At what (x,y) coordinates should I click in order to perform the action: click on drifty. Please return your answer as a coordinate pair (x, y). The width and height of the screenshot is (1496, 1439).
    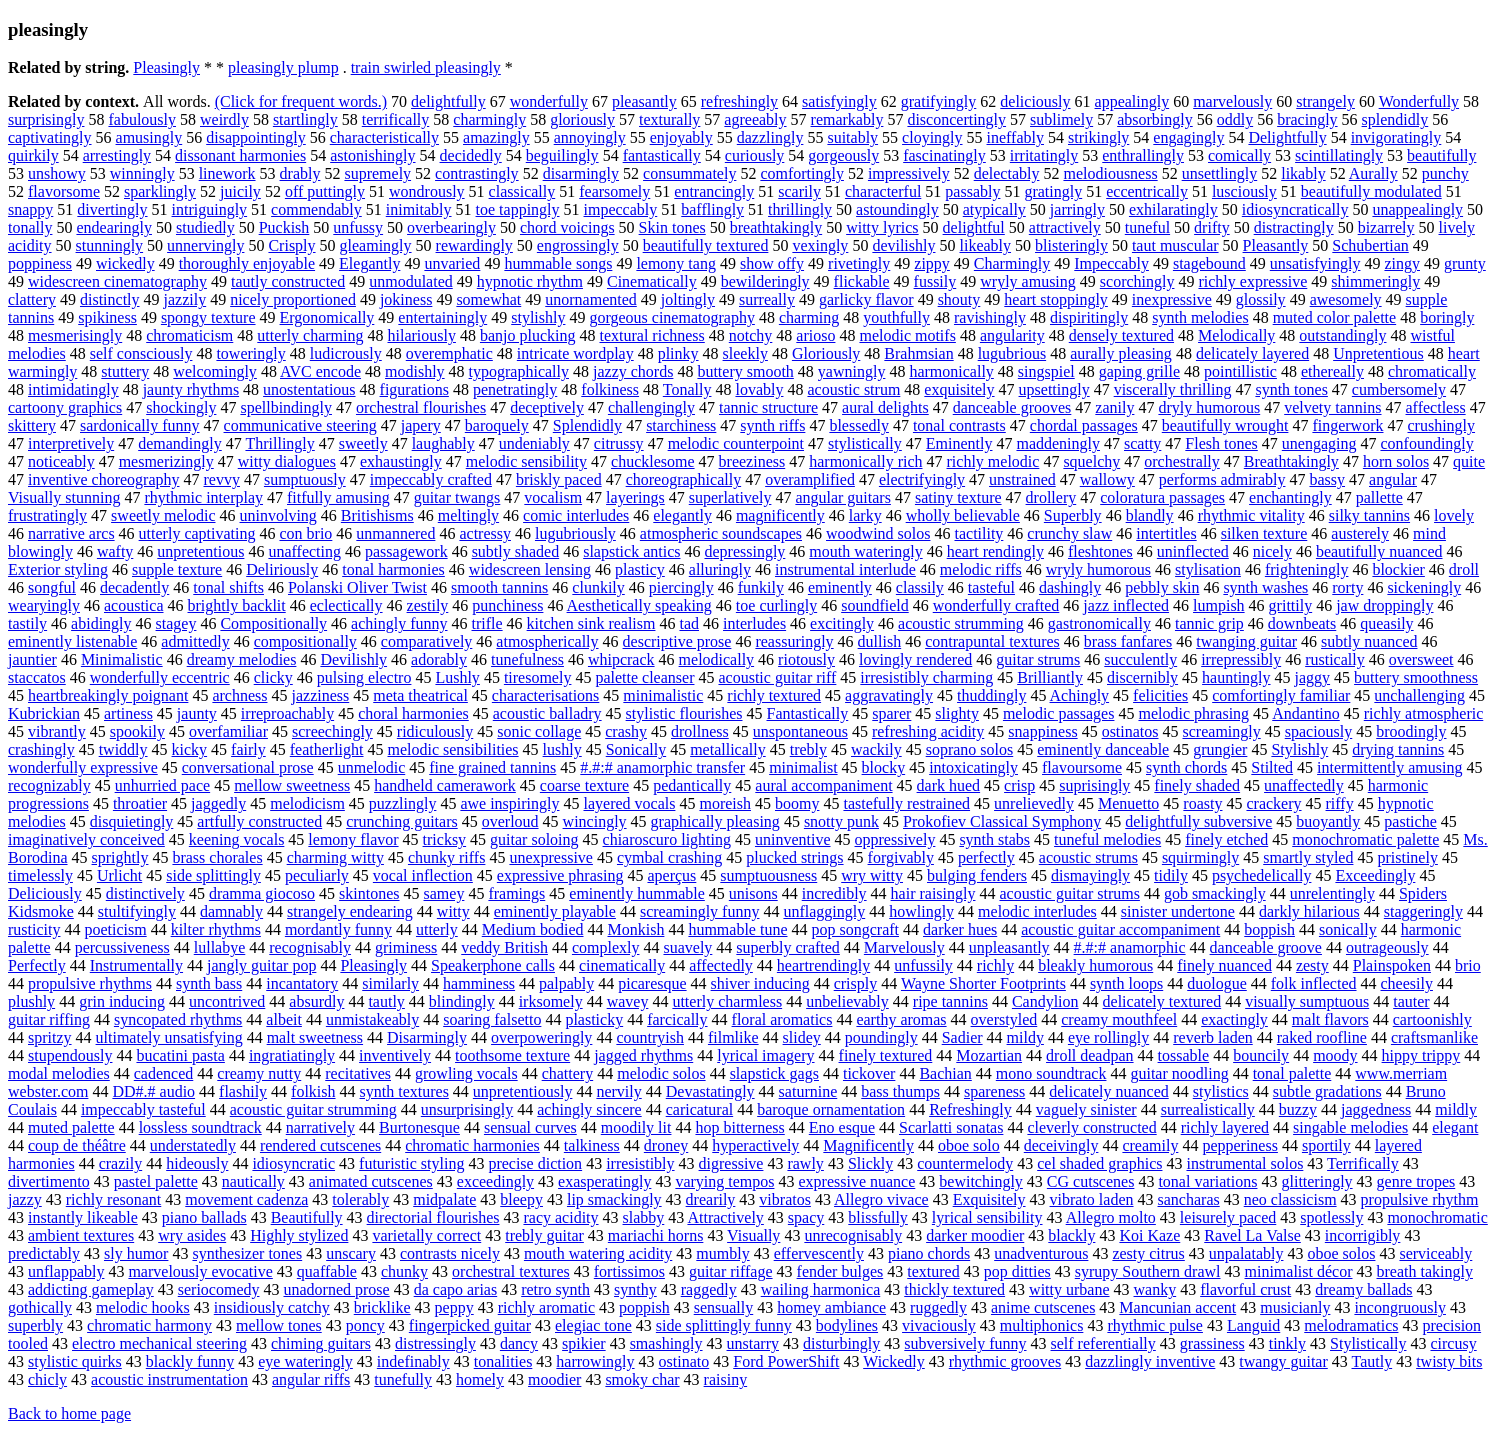
    Looking at the image, I should click on (1212, 227).